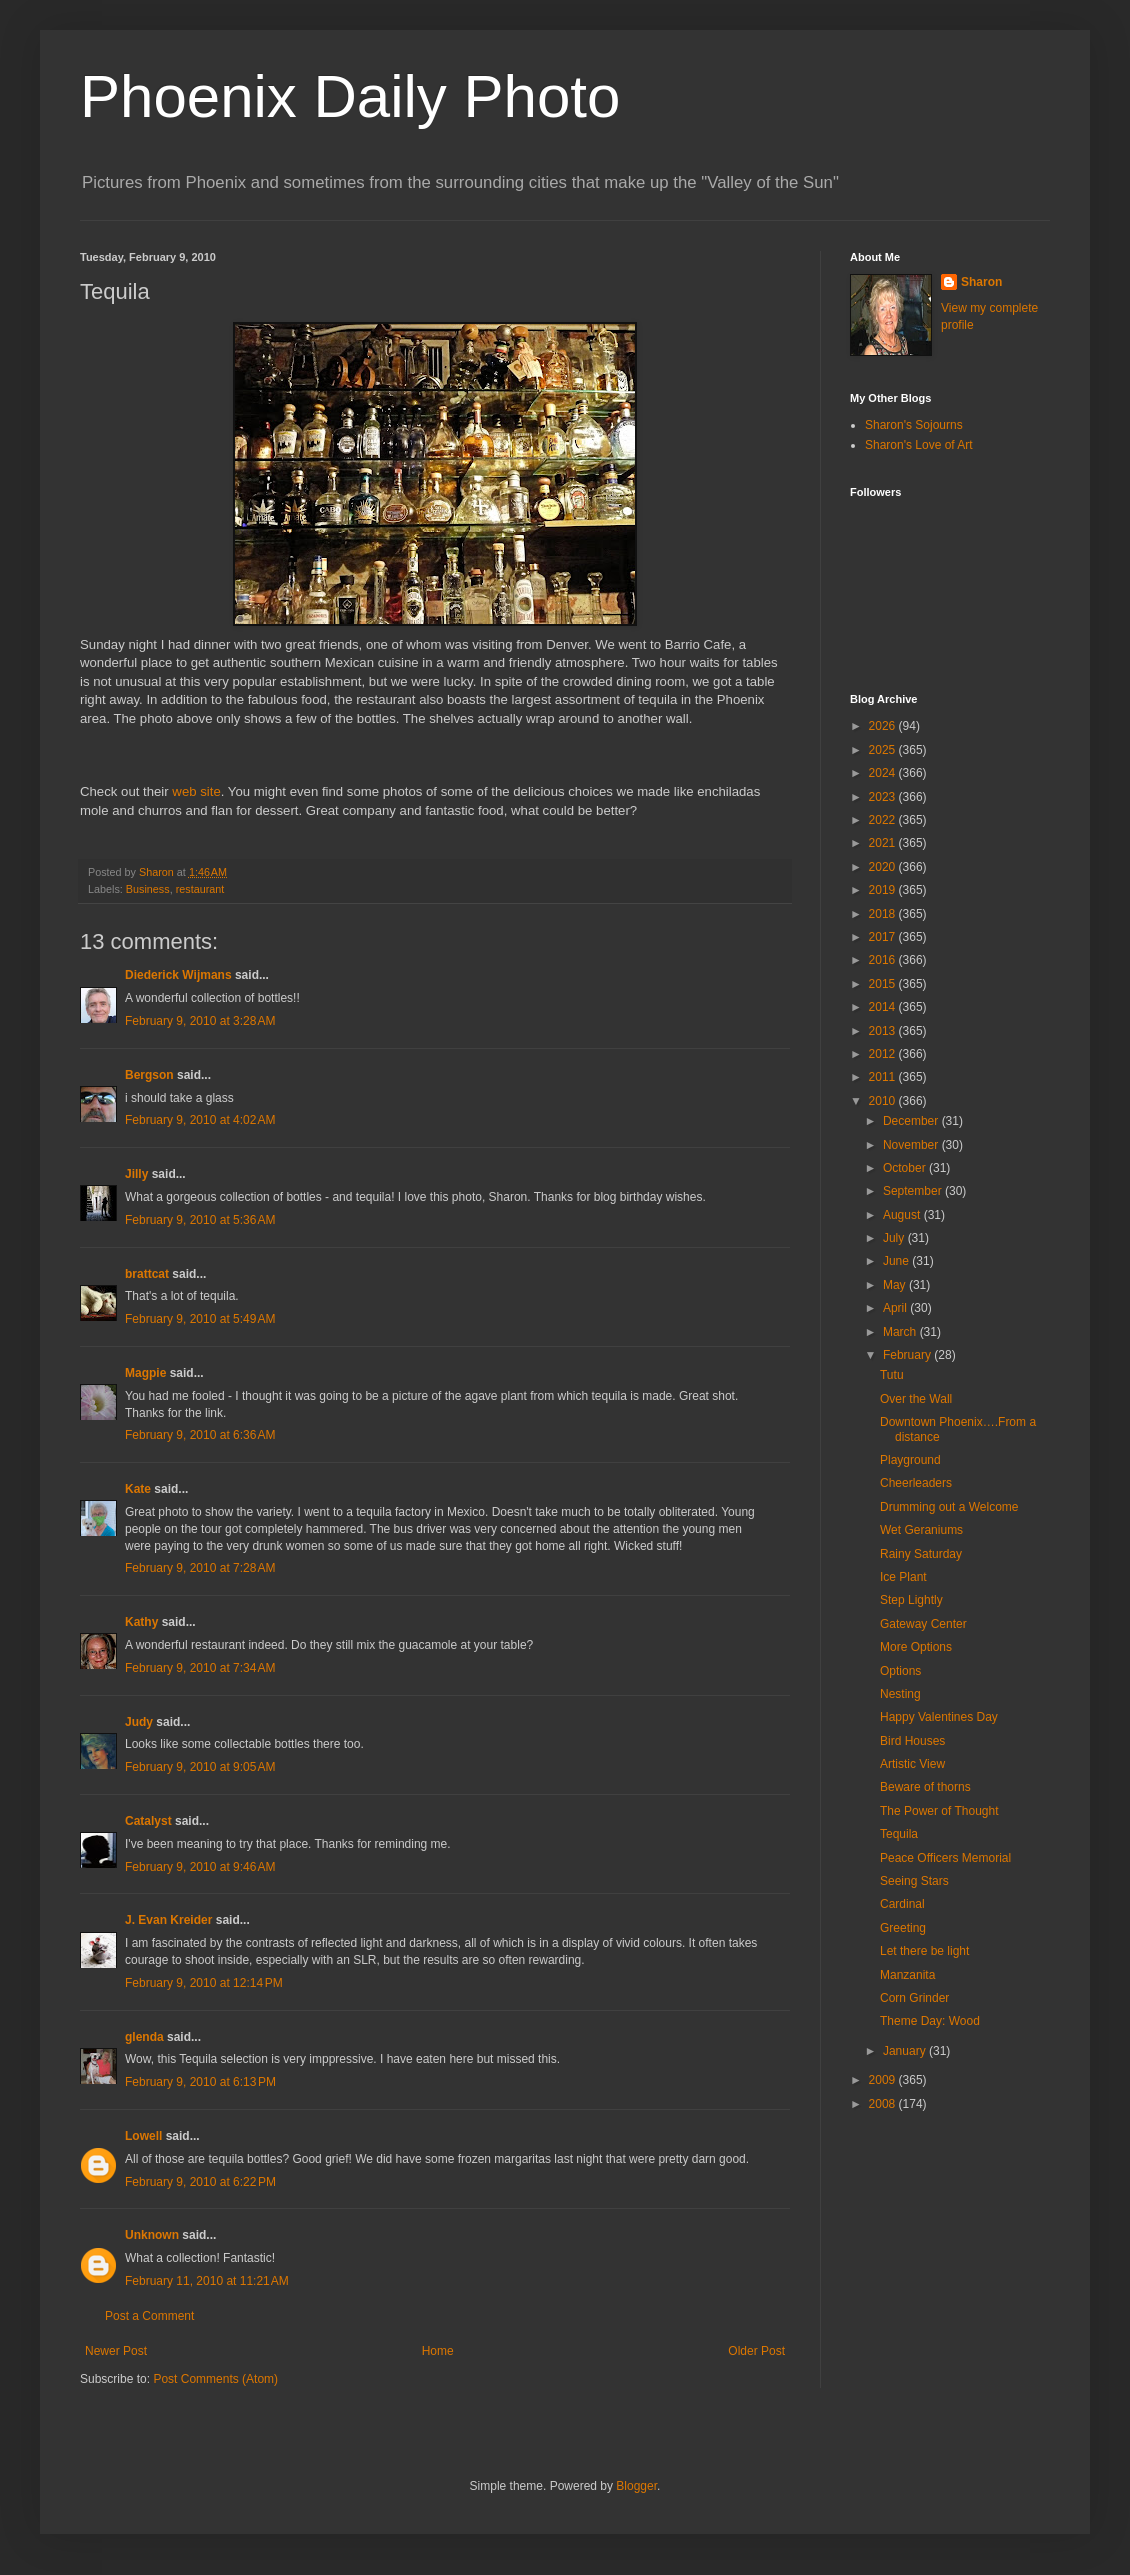 Image resolution: width=1130 pixels, height=2575 pixels. Describe the element at coordinates (884, 797) in the screenshot. I see `2023` at that location.